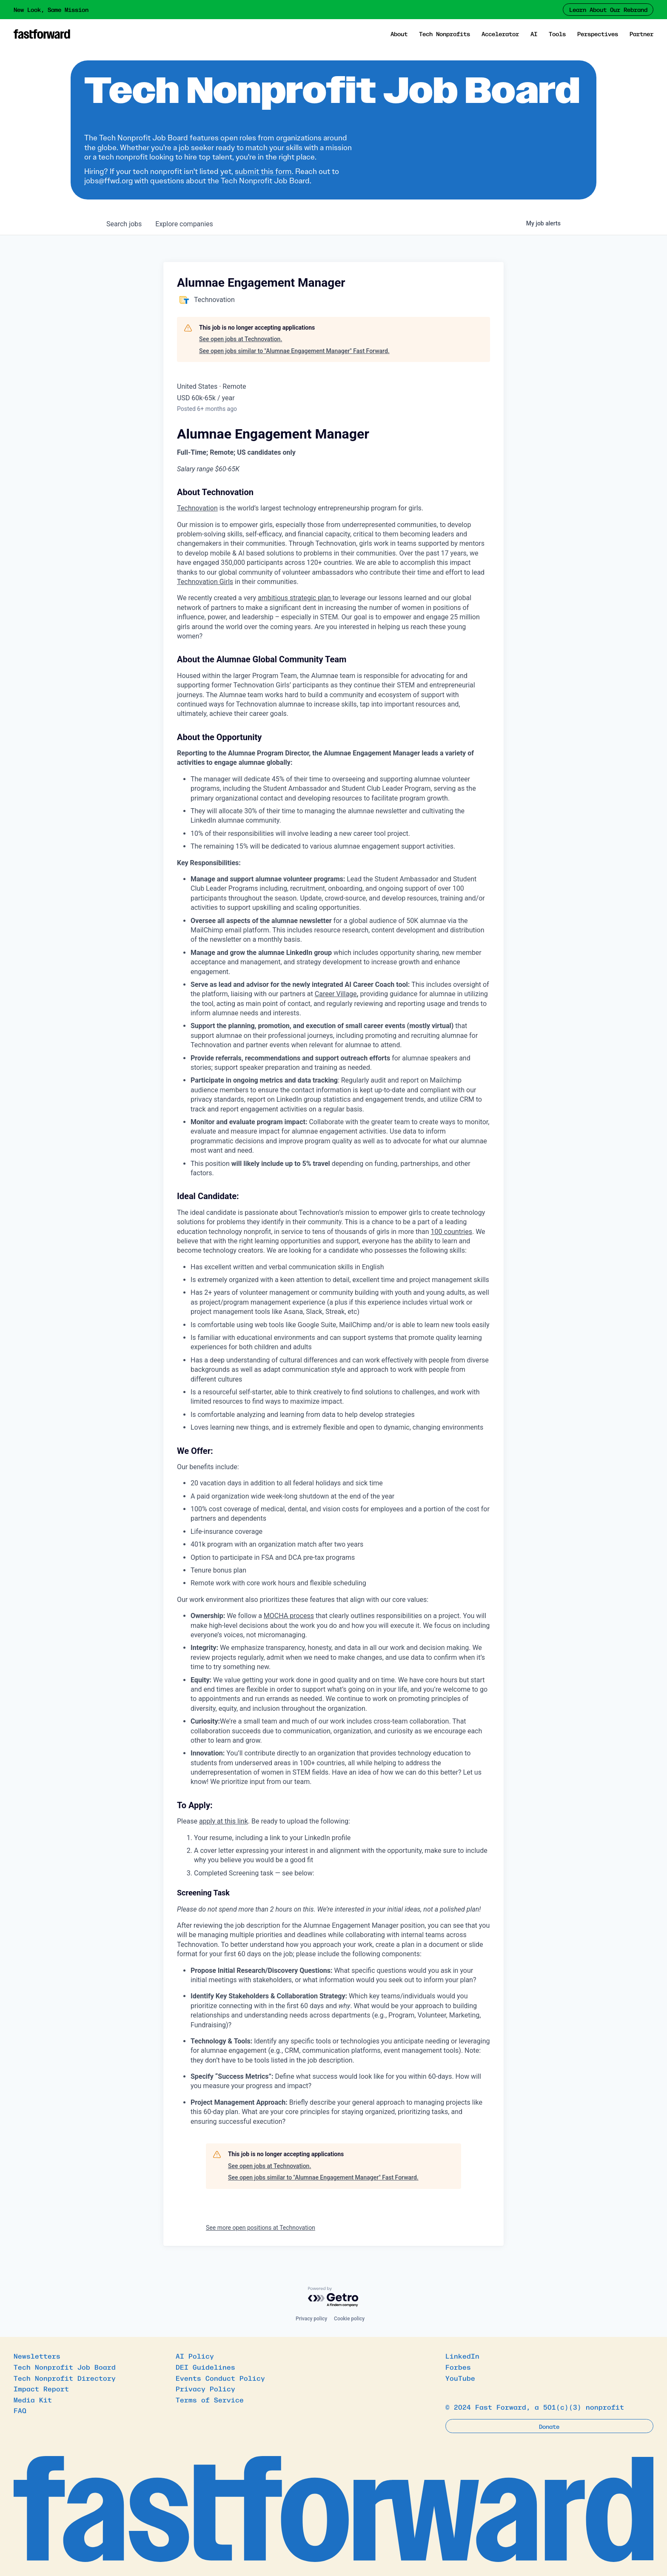 This screenshot has height=2576, width=667. Describe the element at coordinates (608, 9) in the screenshot. I see `Learn About Our Rebrand` at that location.